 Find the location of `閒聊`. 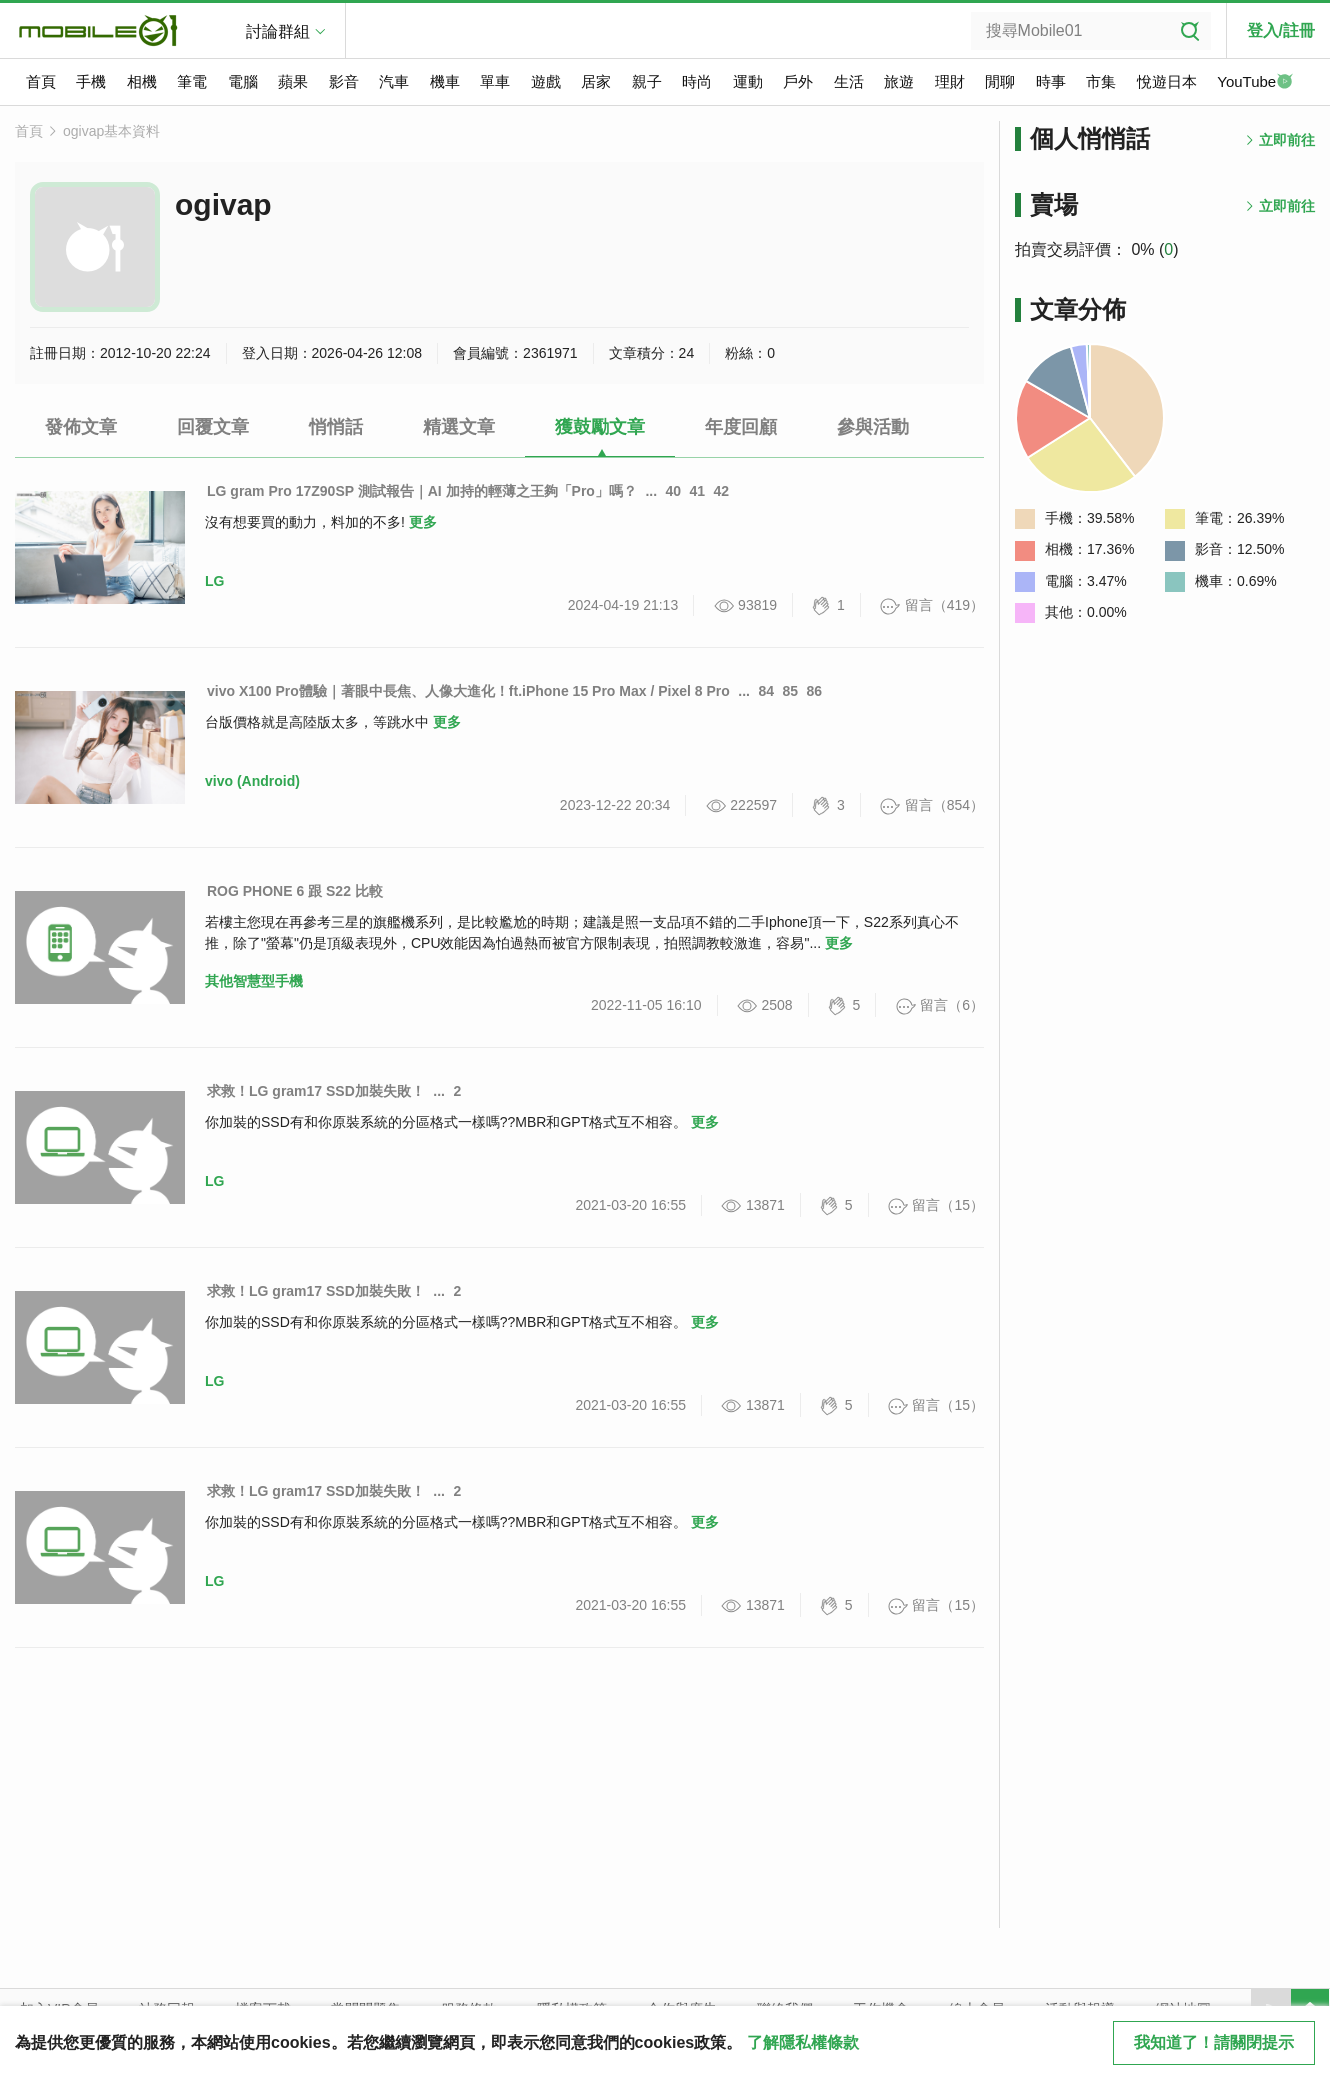

閒聊 is located at coordinates (1000, 81).